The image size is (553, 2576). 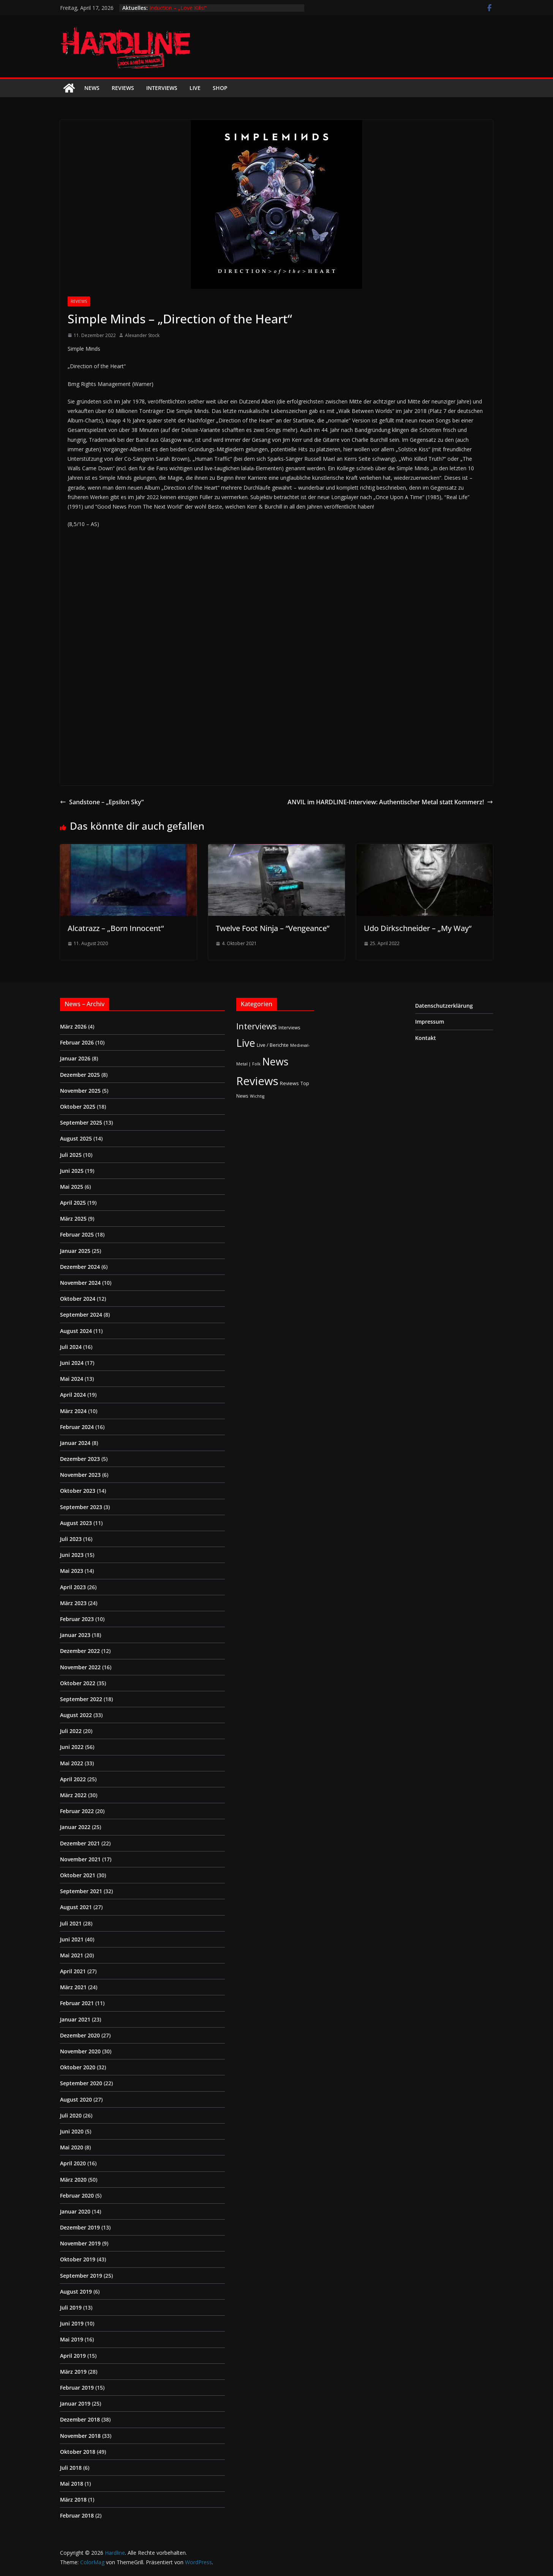 I want to click on April 2024, so click(x=73, y=1394).